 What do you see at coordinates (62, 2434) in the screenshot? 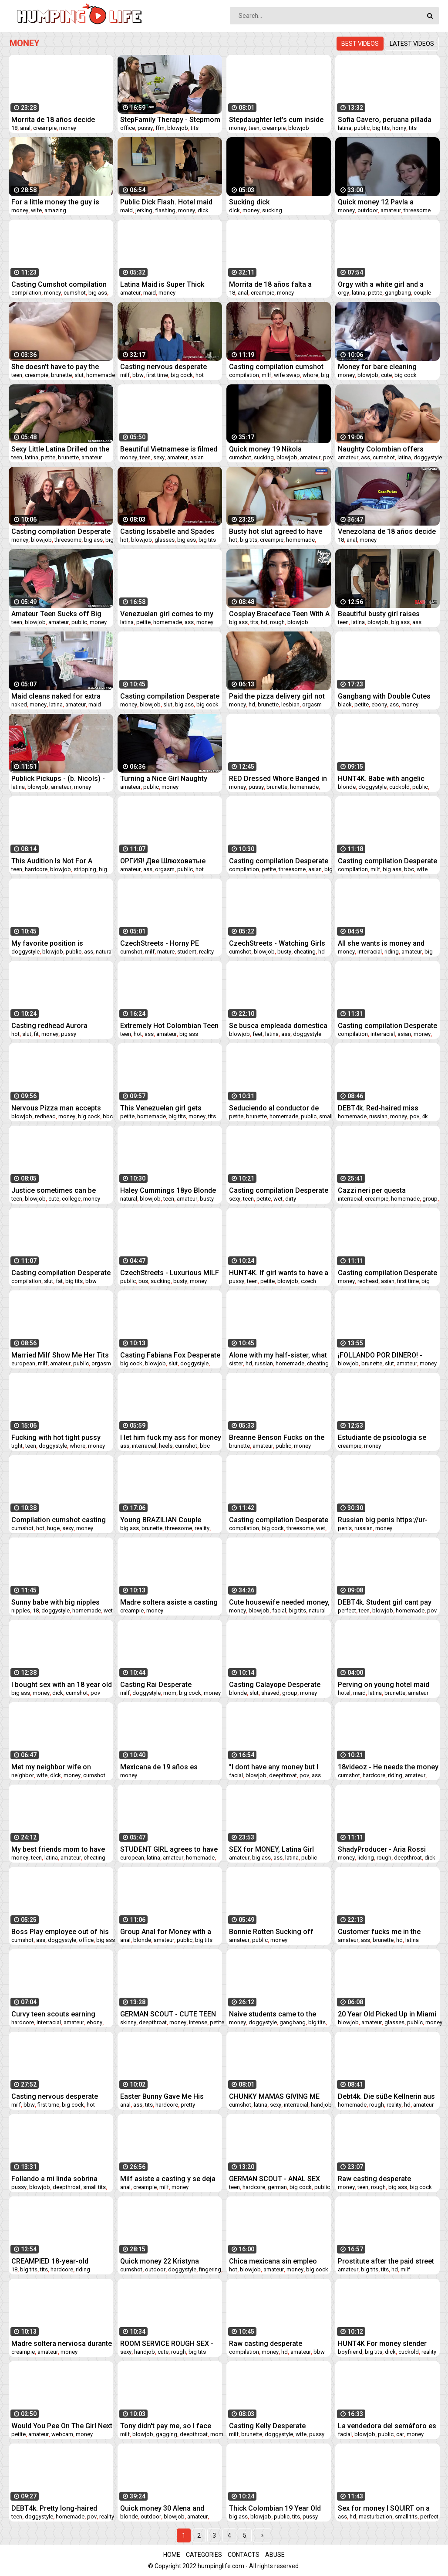
I see `webcam` at bounding box center [62, 2434].